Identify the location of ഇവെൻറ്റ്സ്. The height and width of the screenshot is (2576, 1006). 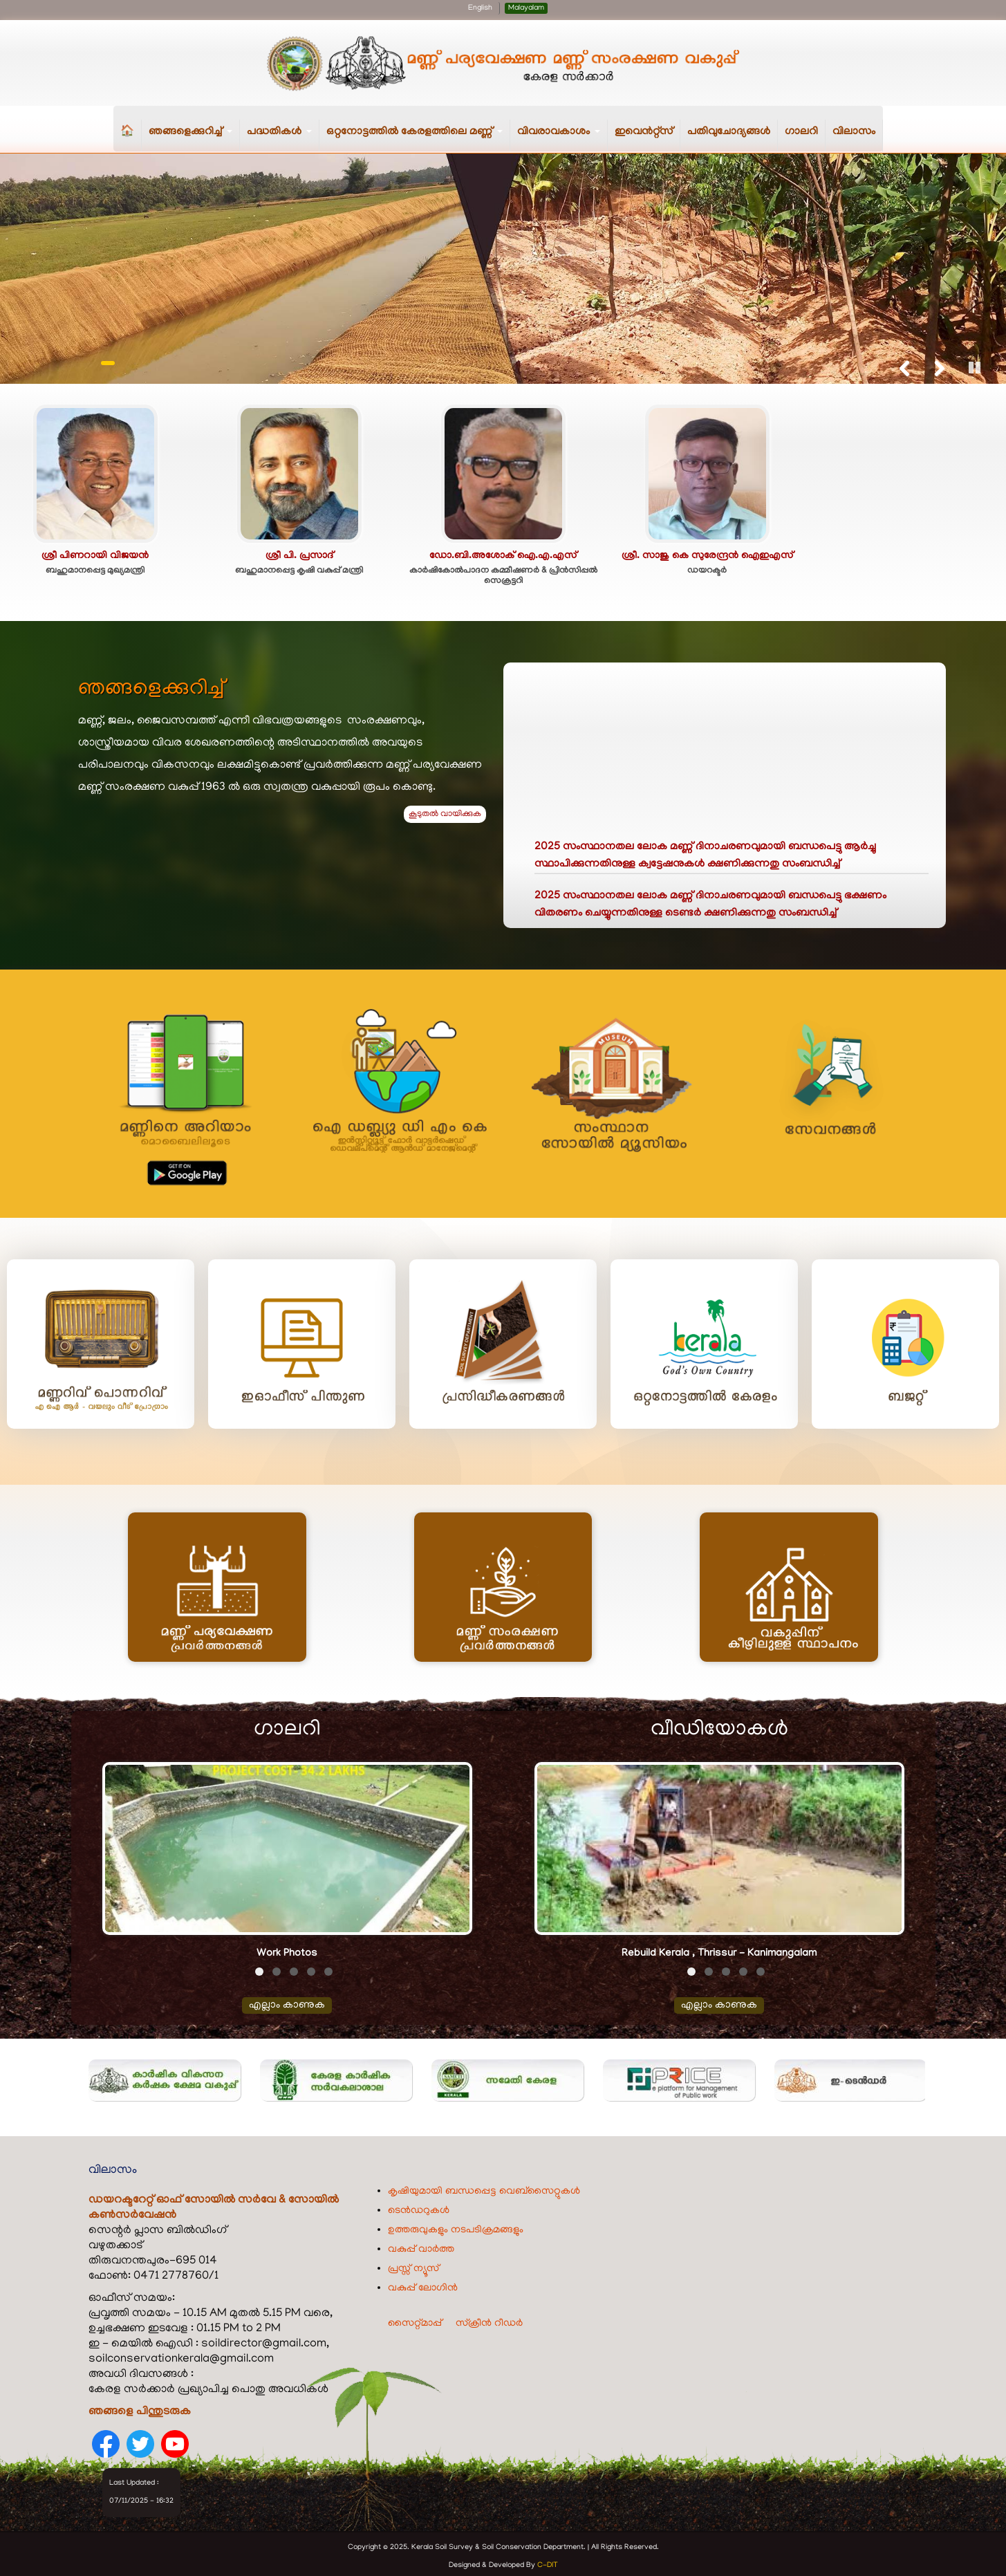
(644, 132).